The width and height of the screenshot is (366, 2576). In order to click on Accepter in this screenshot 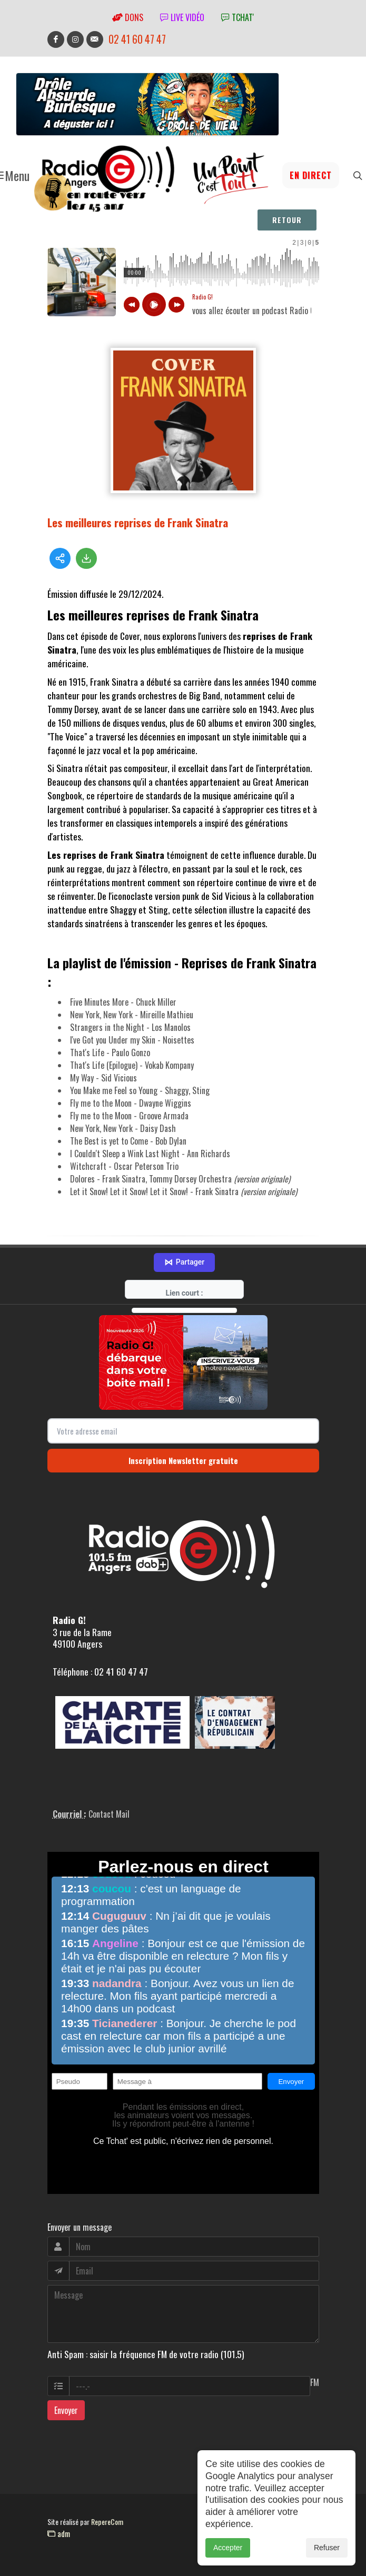, I will do `click(227, 2547)`.